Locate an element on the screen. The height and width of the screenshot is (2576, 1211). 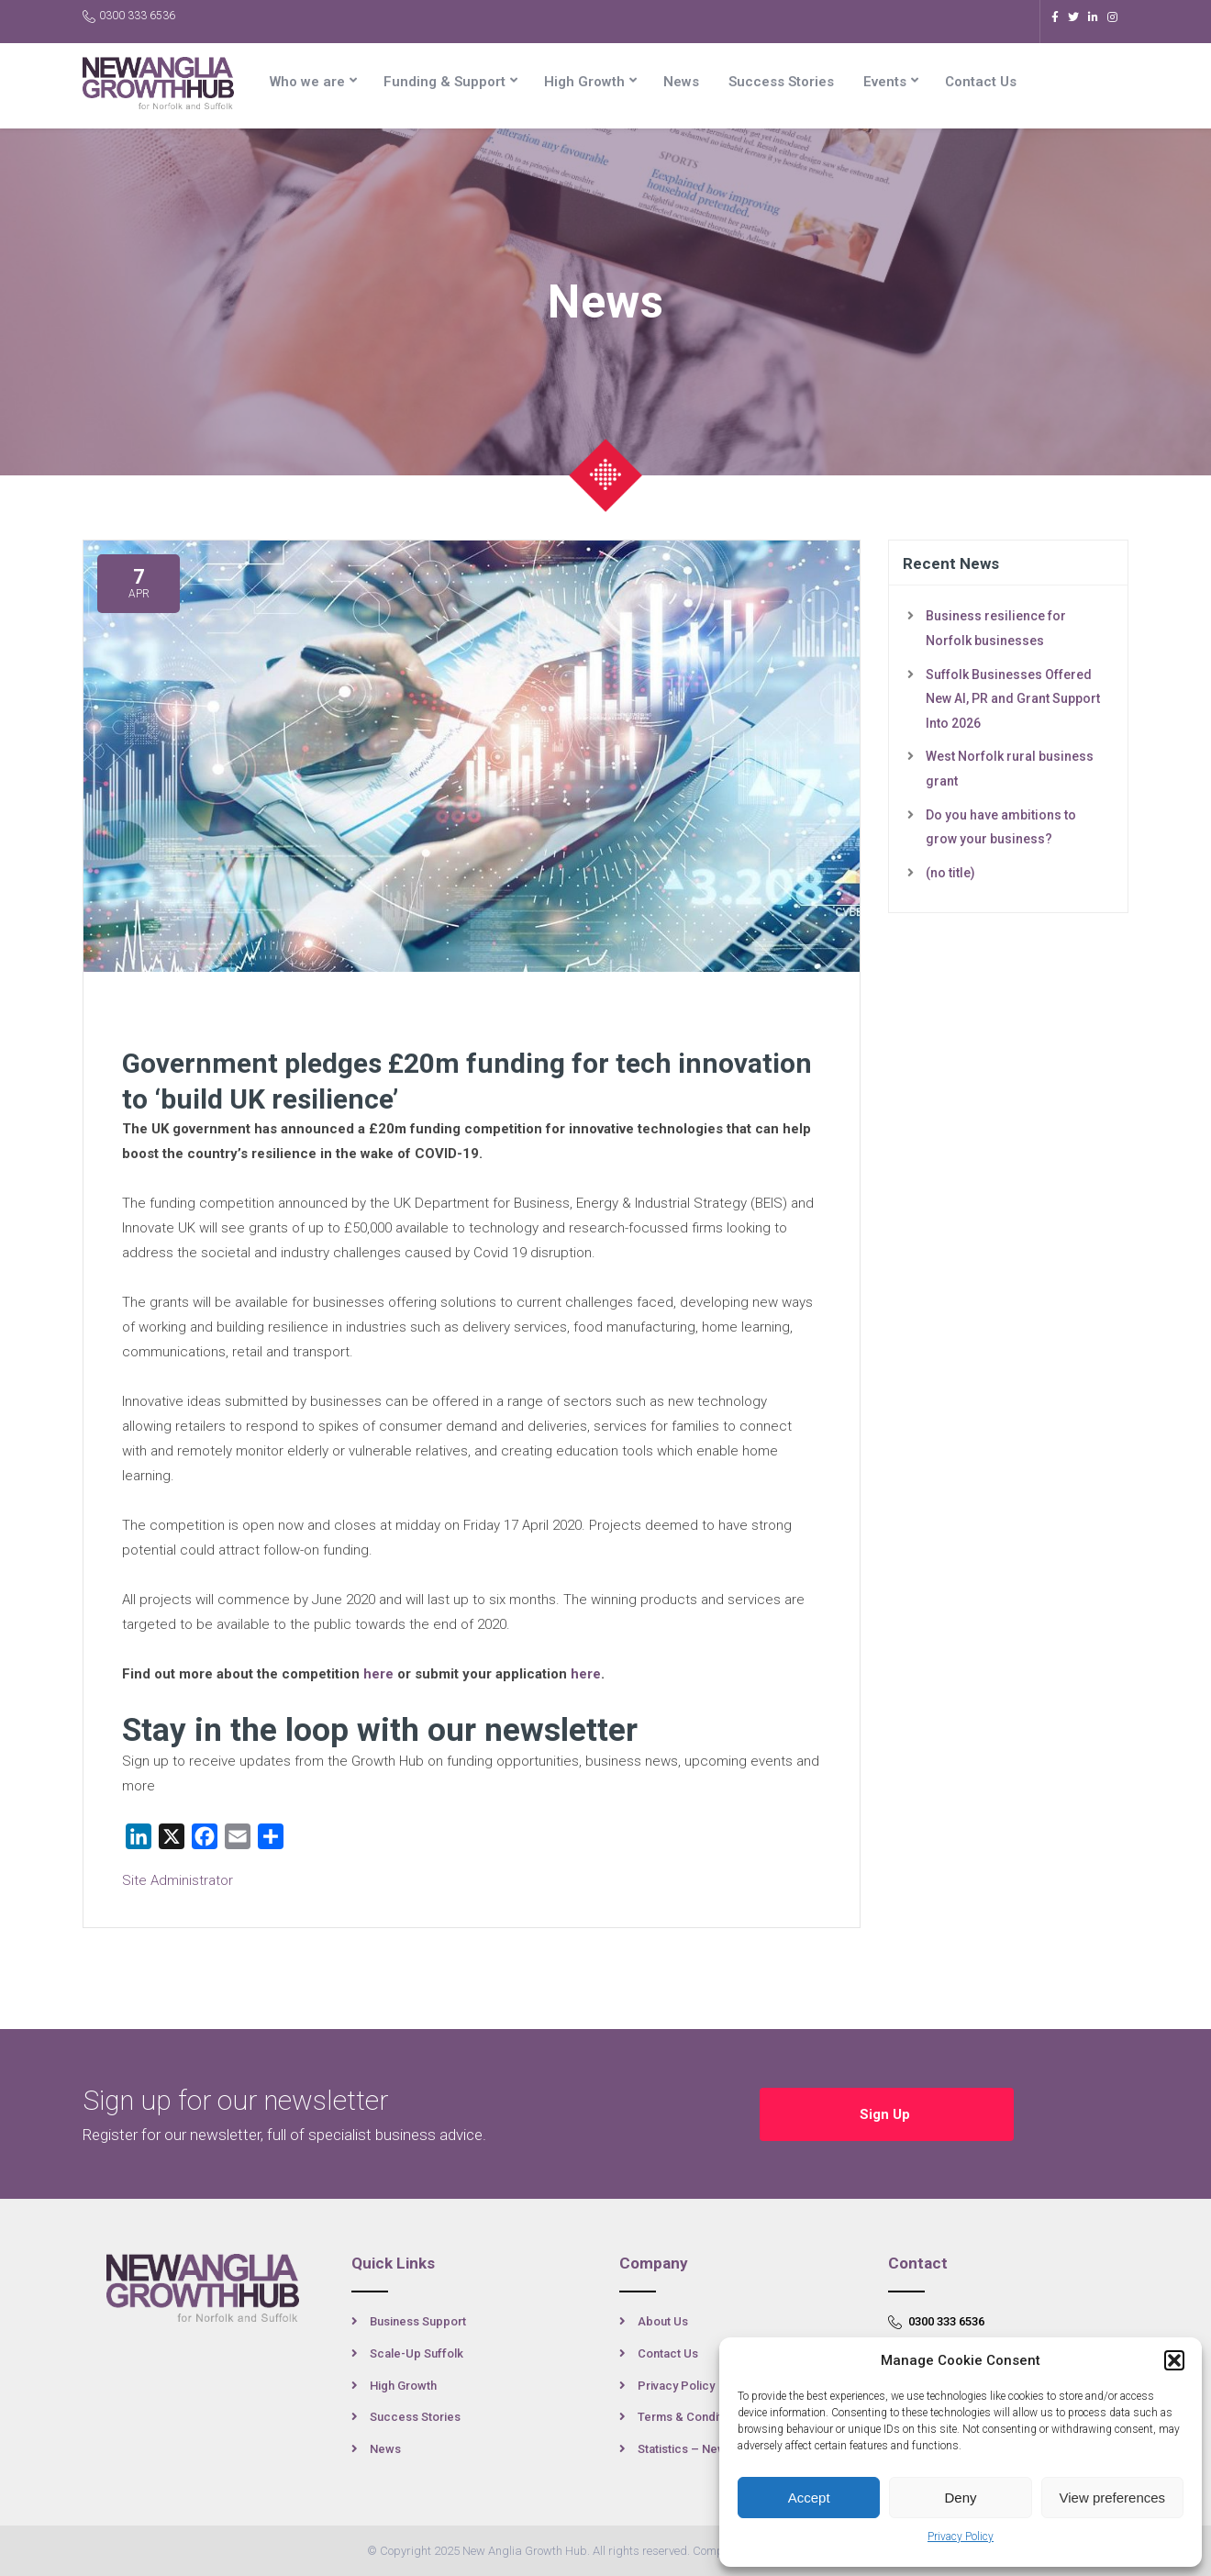
Business Support is located at coordinates (418, 2321).